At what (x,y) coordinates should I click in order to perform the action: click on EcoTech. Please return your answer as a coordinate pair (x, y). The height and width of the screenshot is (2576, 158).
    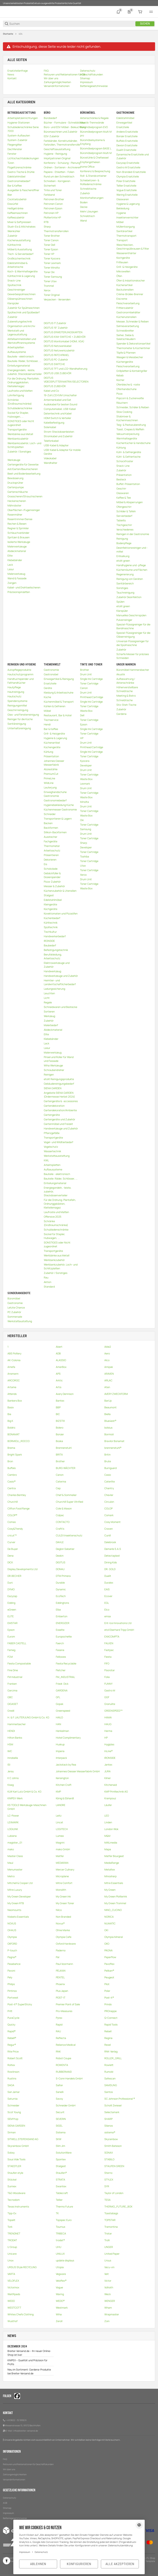
    Looking at the image, I should click on (61, 1596).